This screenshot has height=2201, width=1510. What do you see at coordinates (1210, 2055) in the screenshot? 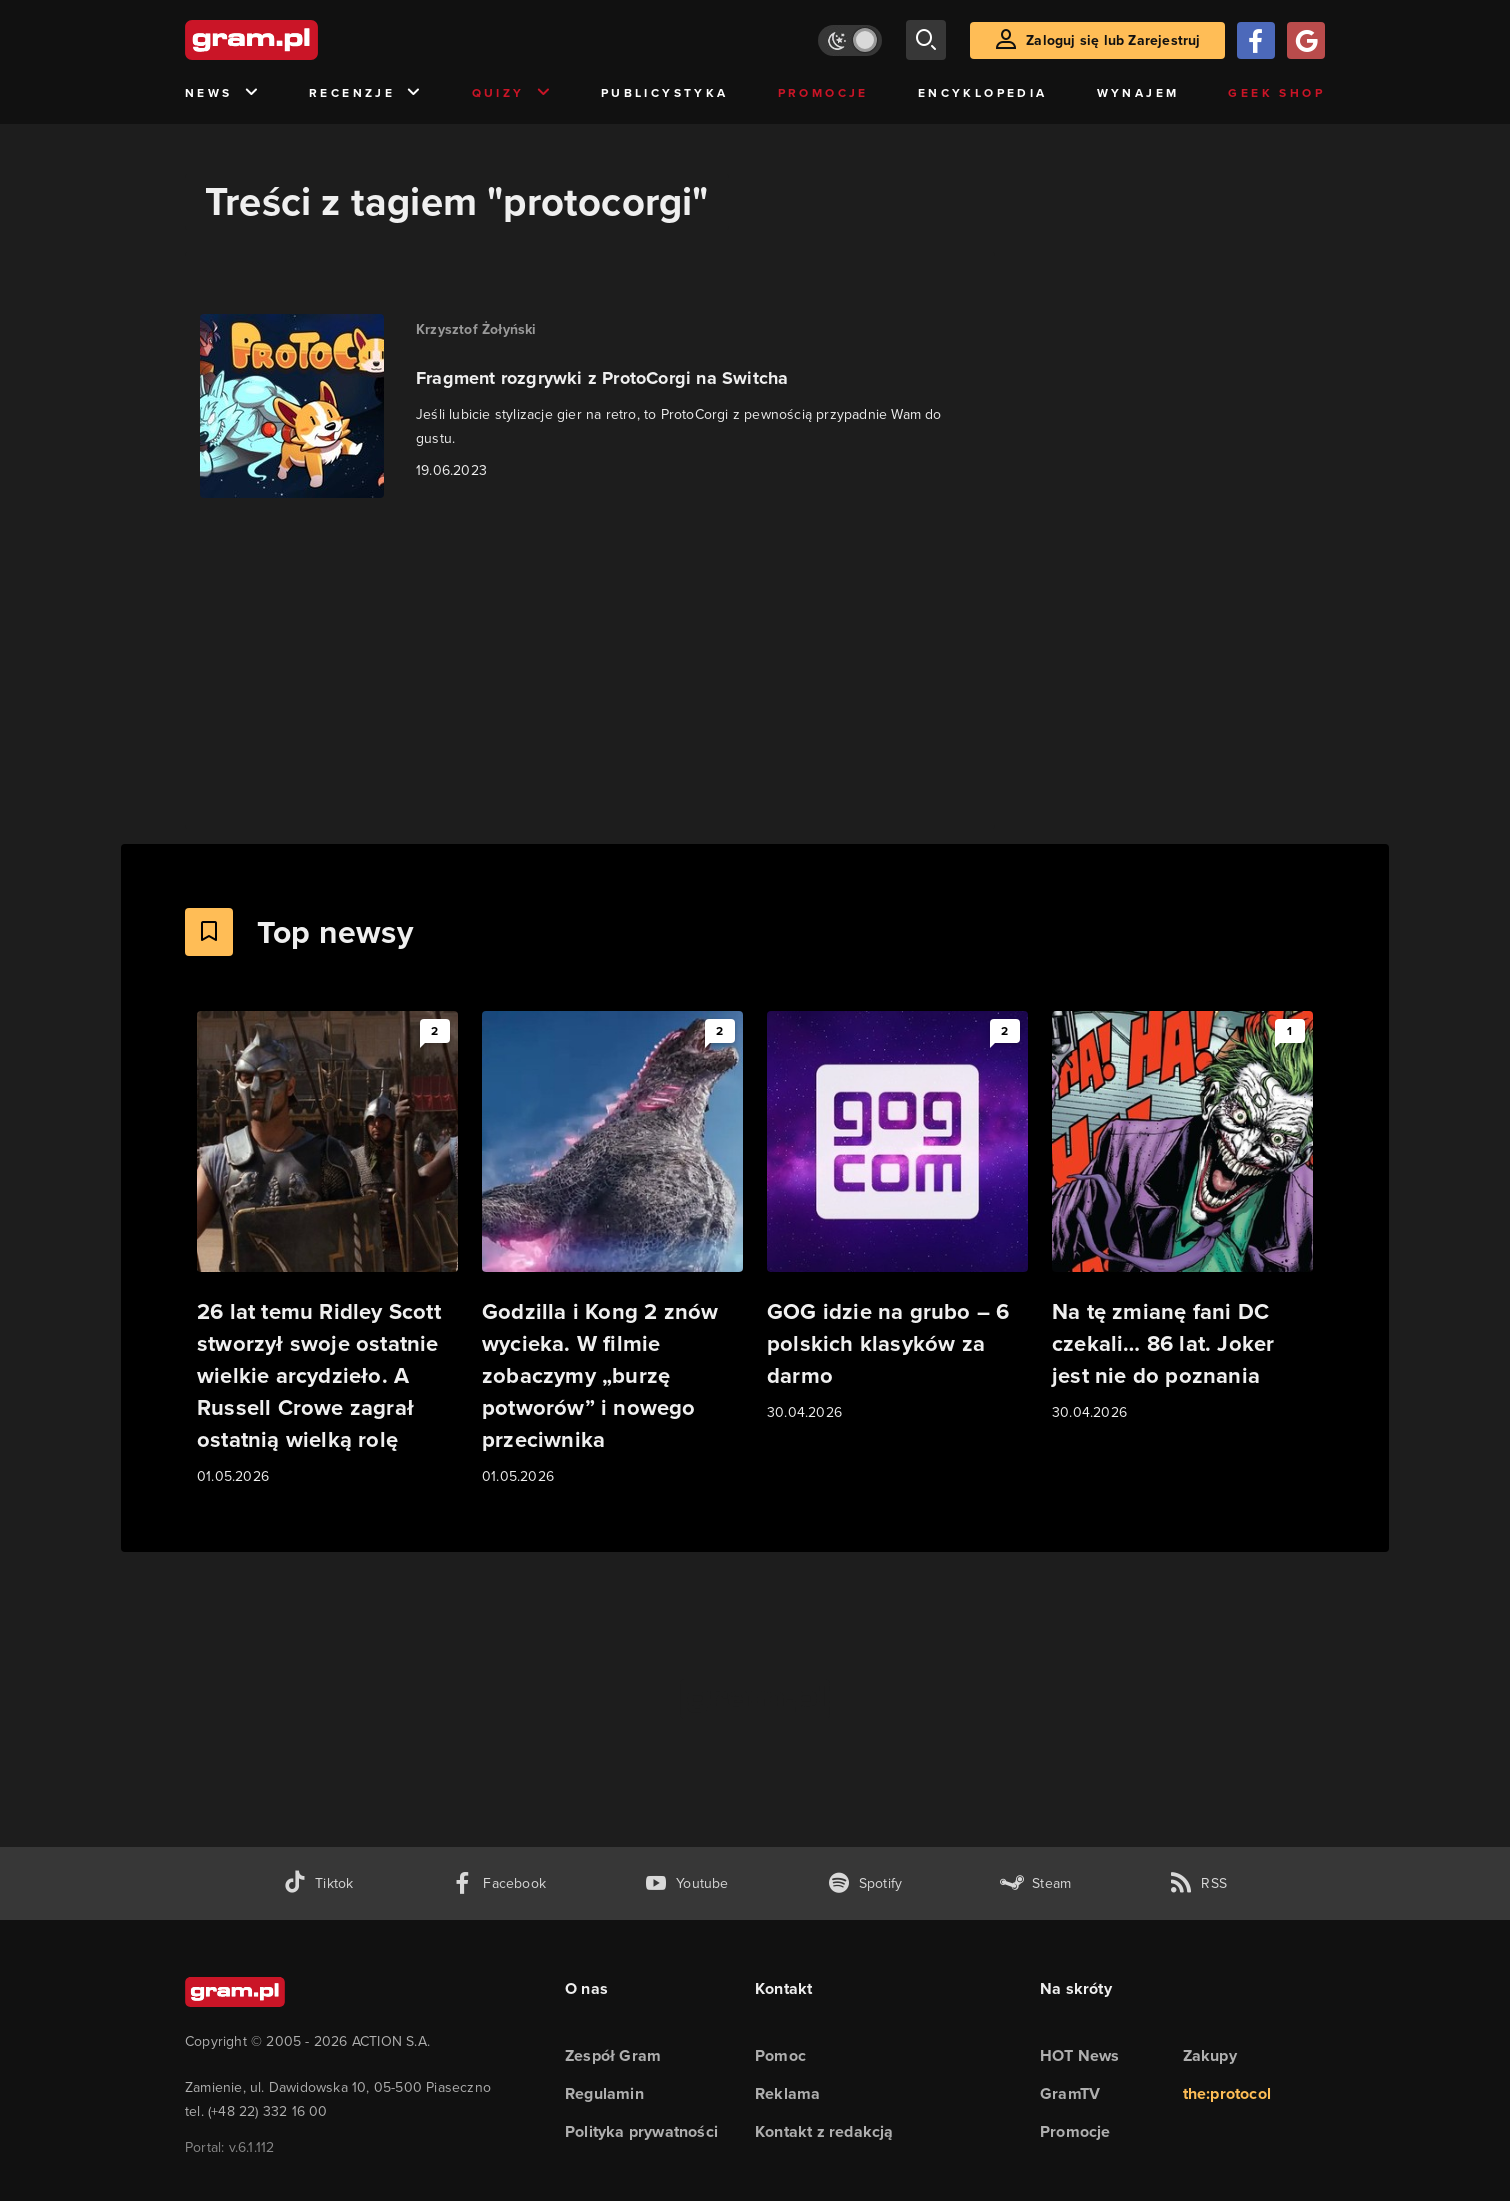
I see `Zakupy` at bounding box center [1210, 2055].